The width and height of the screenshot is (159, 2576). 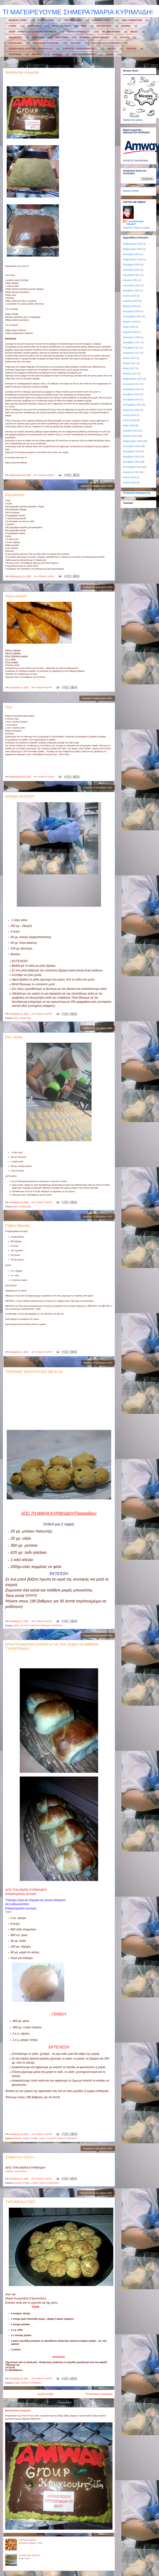 What do you see at coordinates (131, 472) in the screenshot?
I see `Αυγούστου 2015` at bounding box center [131, 472].